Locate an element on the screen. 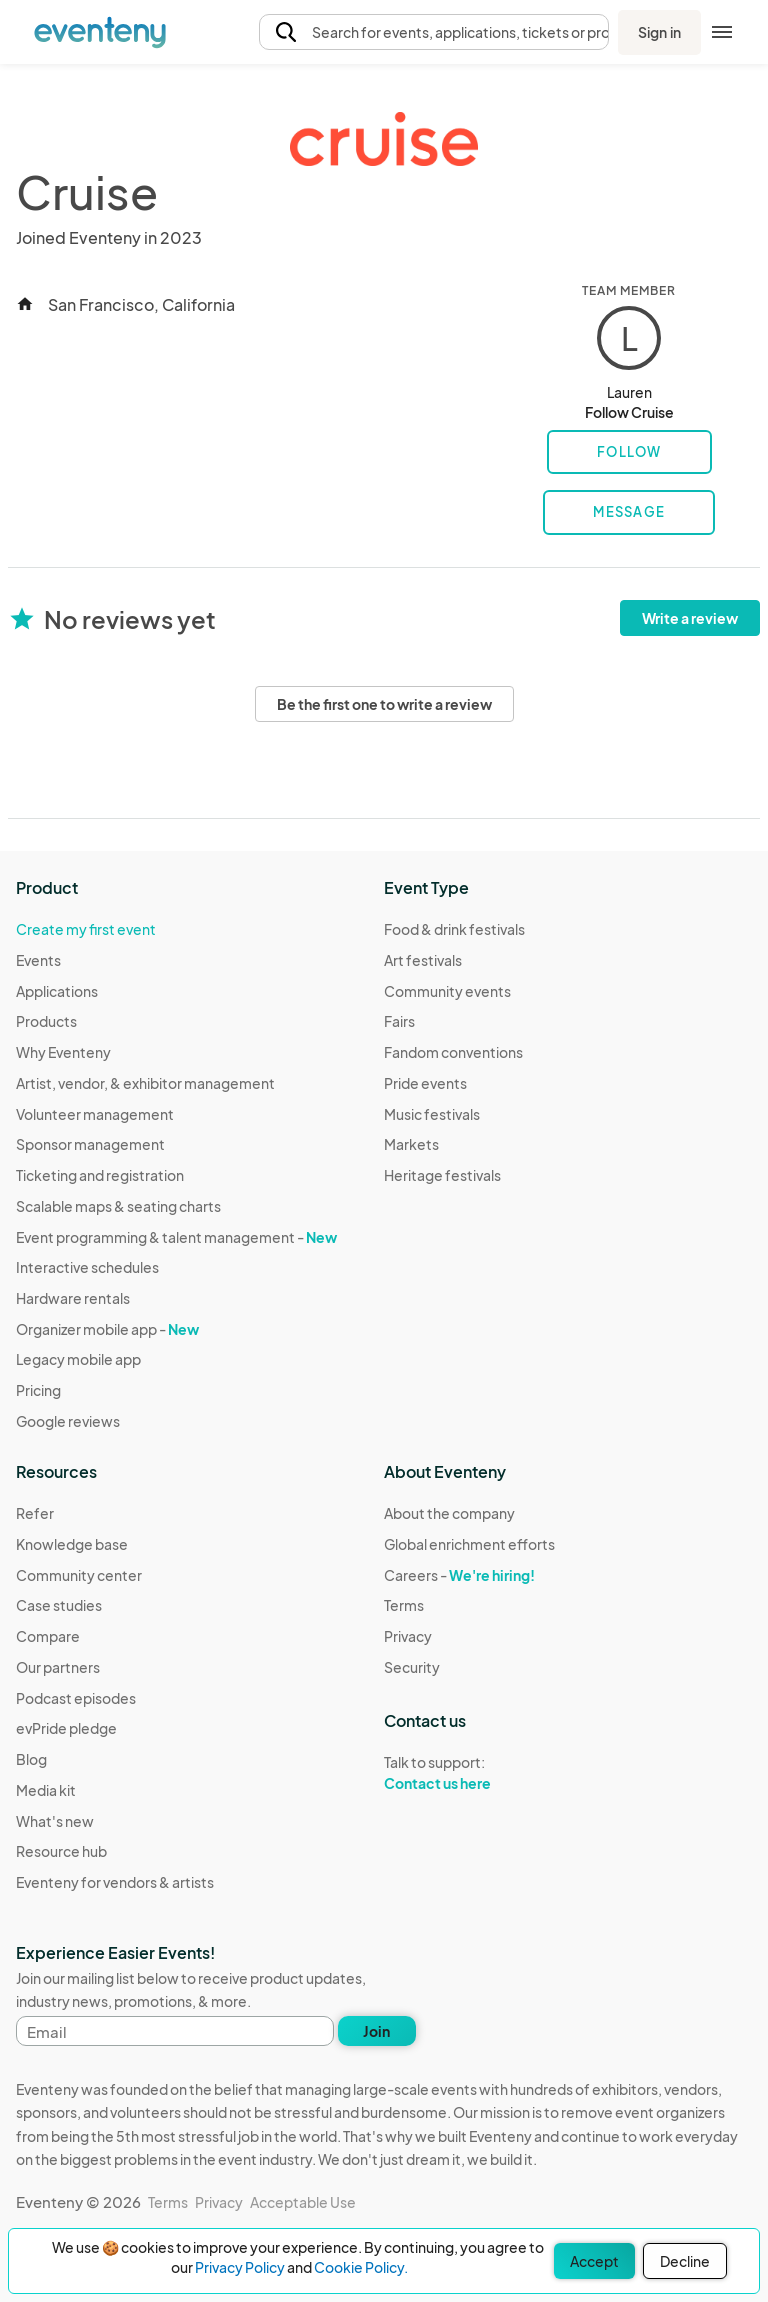 This screenshot has width=768, height=2302. Talk to support: is located at coordinates (469, 1773).